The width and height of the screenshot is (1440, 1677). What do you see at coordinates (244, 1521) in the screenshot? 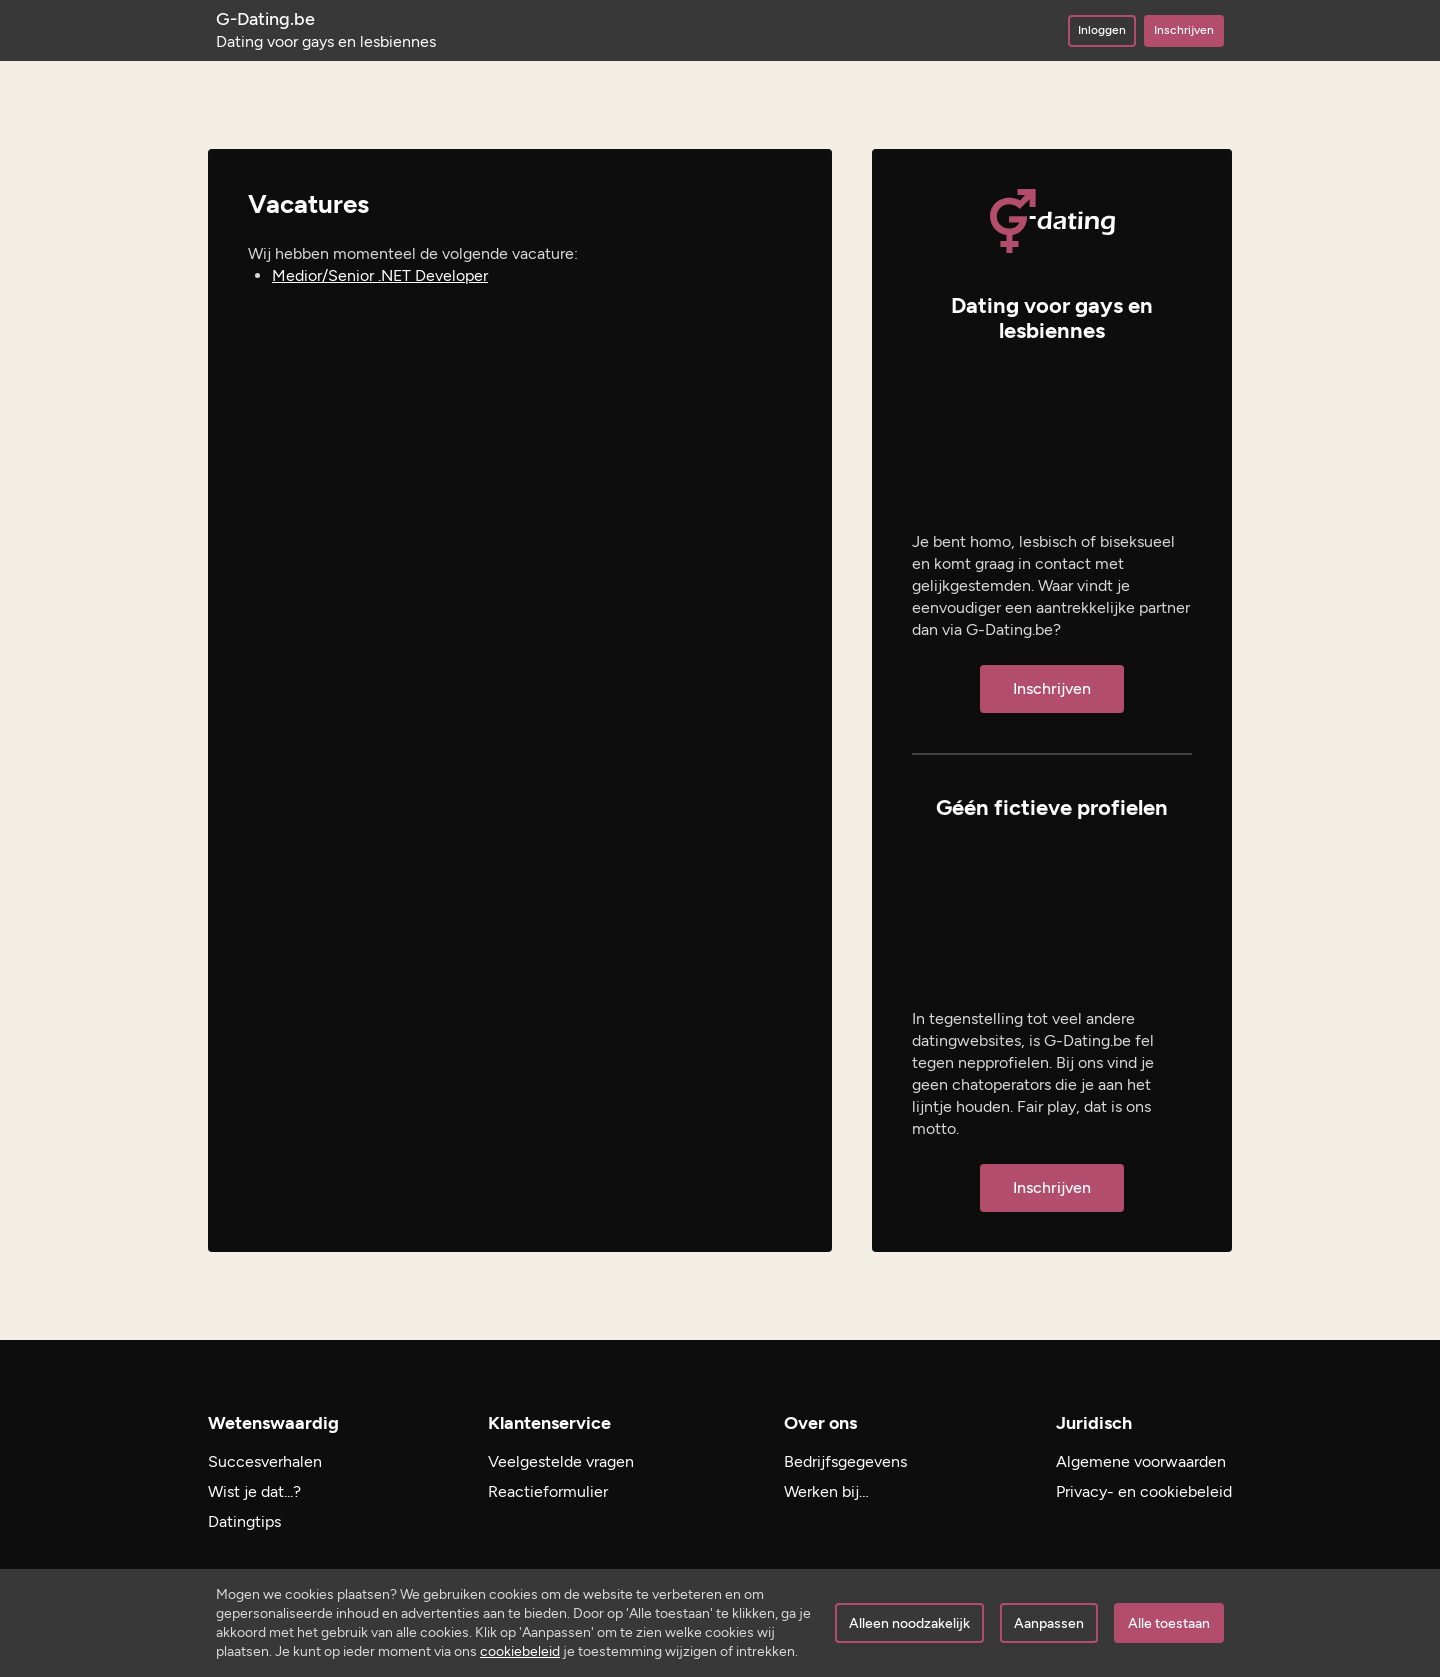
I see `Datingtips` at bounding box center [244, 1521].